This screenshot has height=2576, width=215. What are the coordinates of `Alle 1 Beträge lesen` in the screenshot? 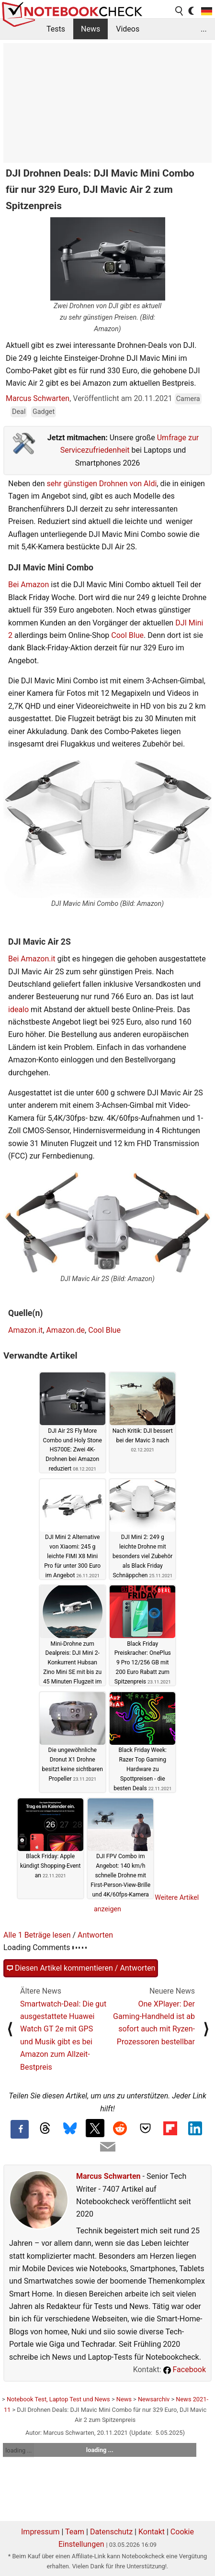 It's located at (37, 1935).